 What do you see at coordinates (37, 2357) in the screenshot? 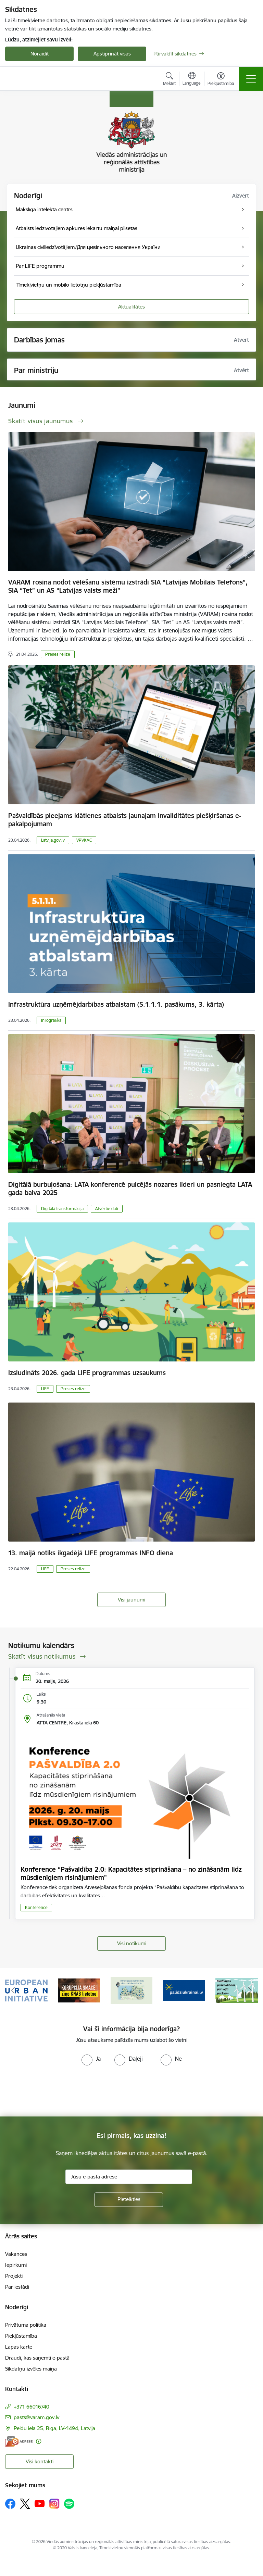
I see `Draudi, kas saņemti e-pastā` at bounding box center [37, 2357].